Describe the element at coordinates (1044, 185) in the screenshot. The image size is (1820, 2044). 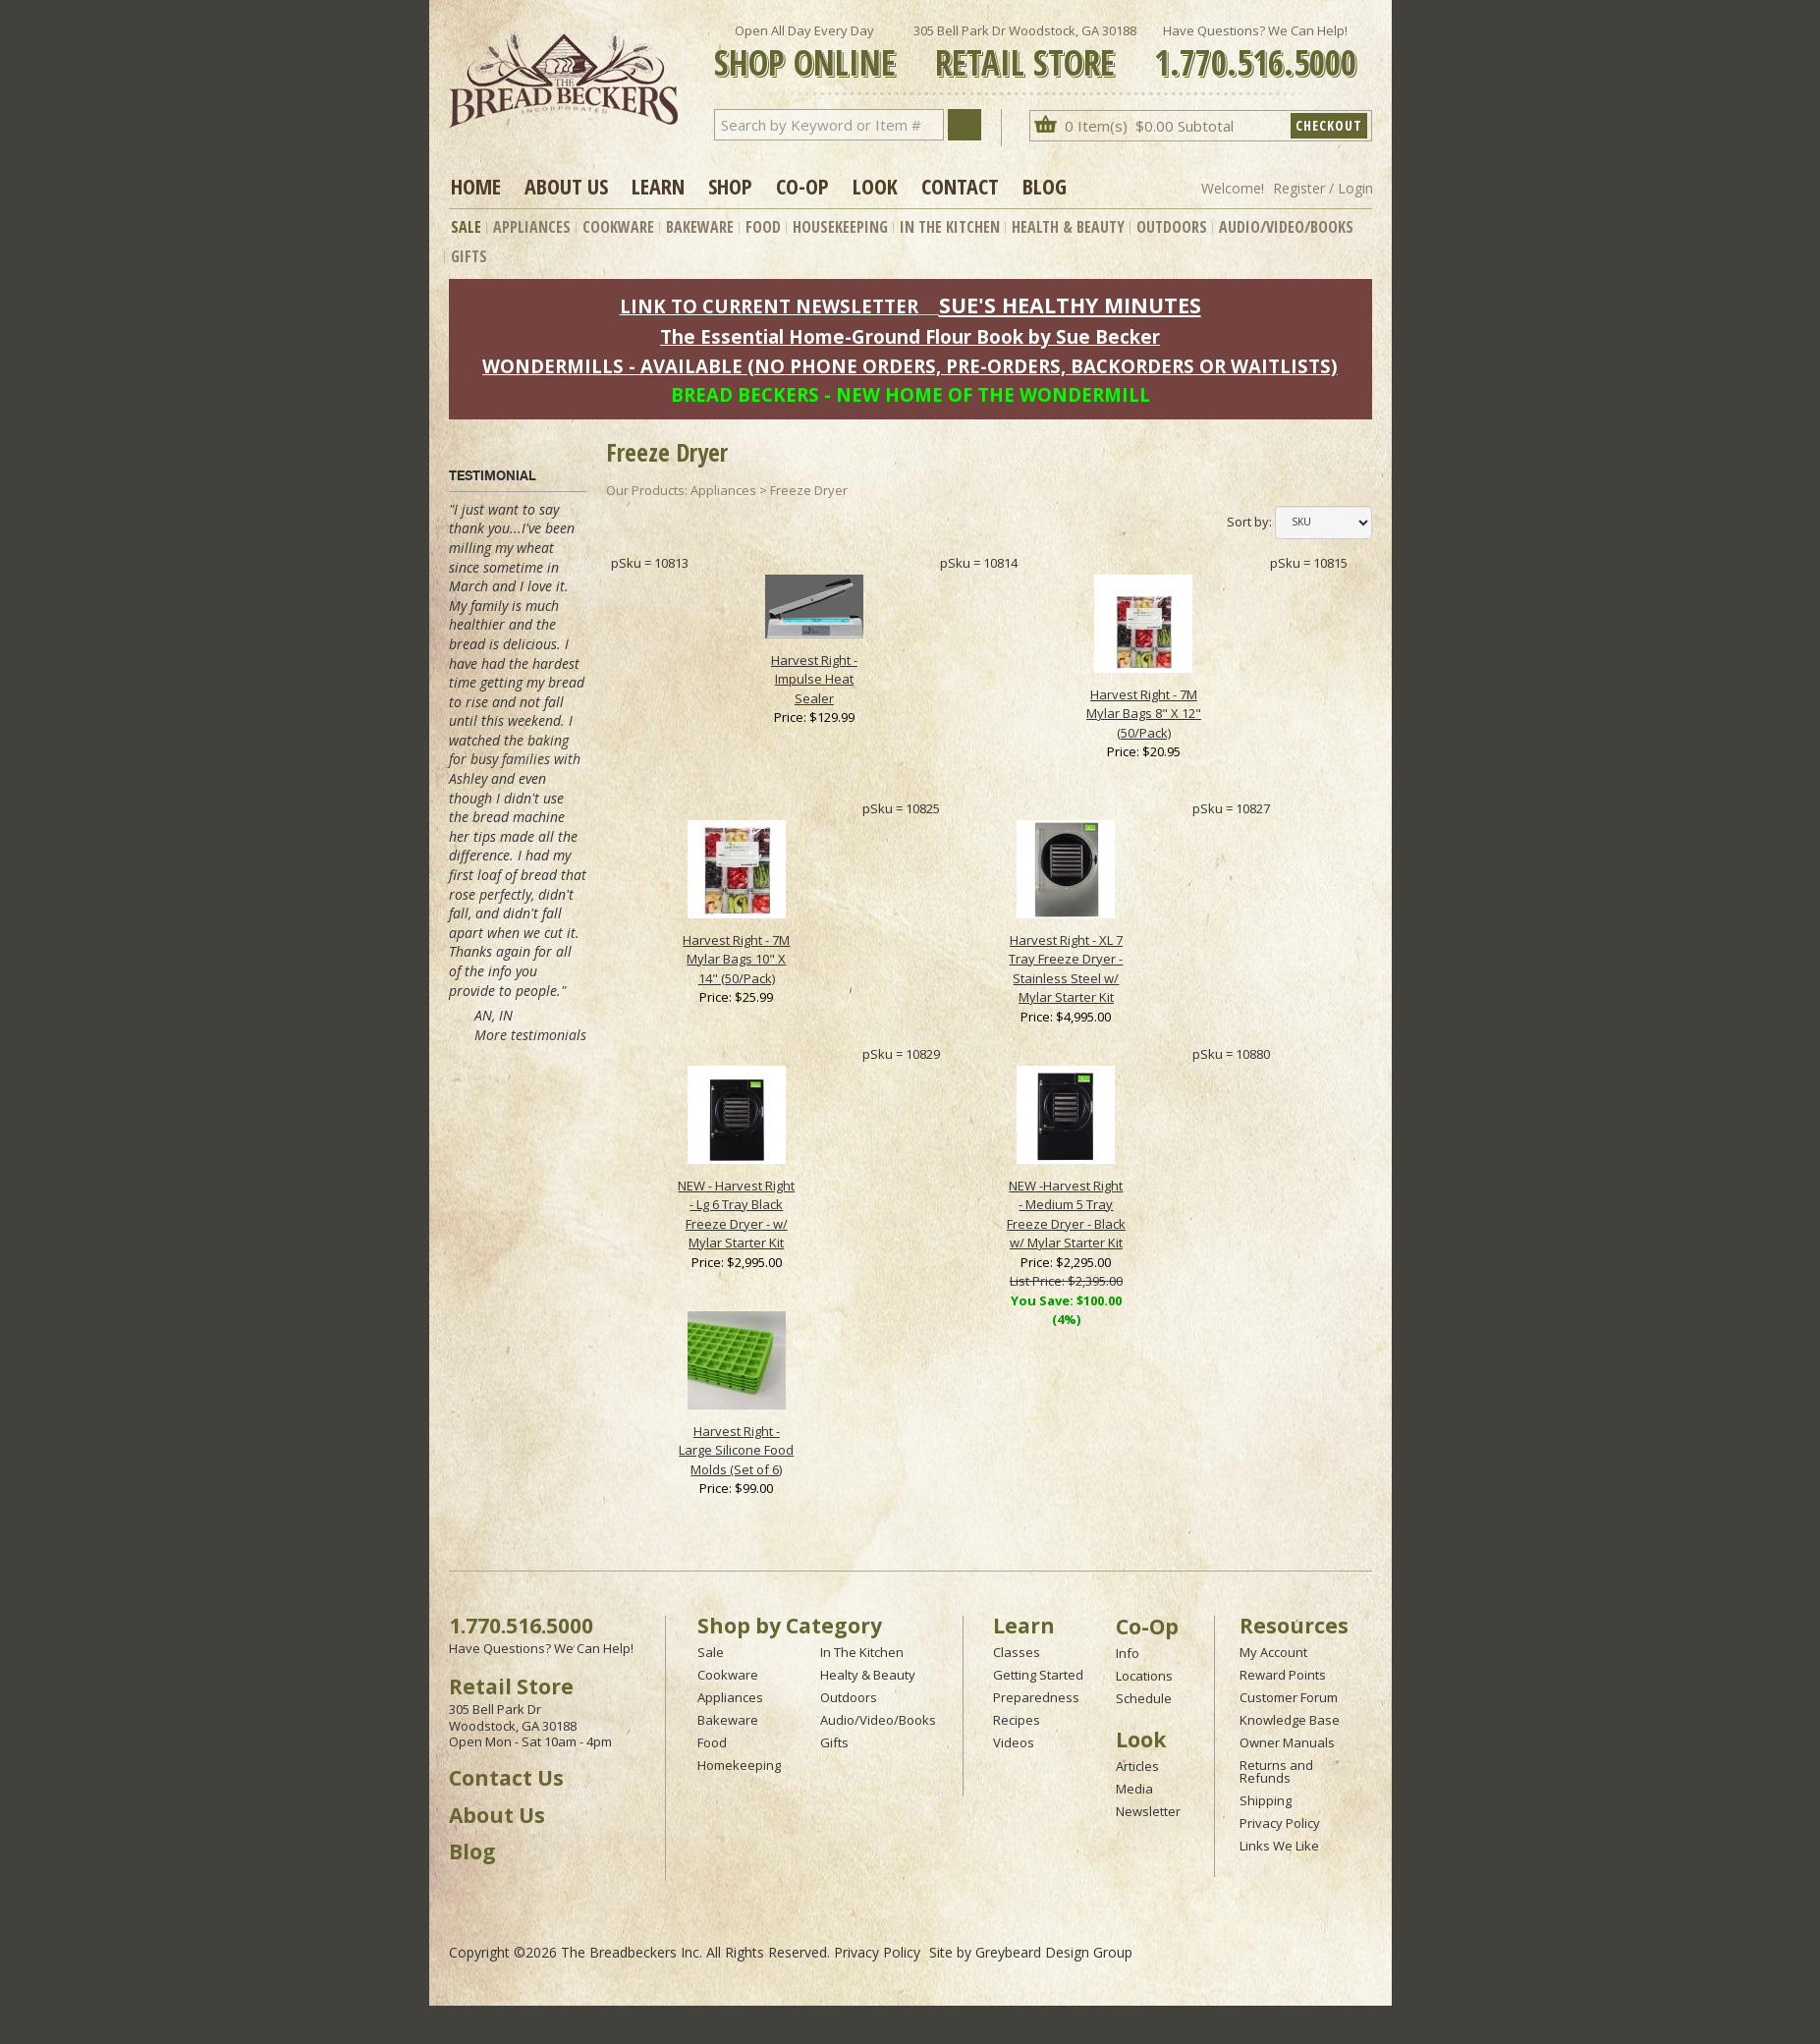
I see `Blog` at that location.